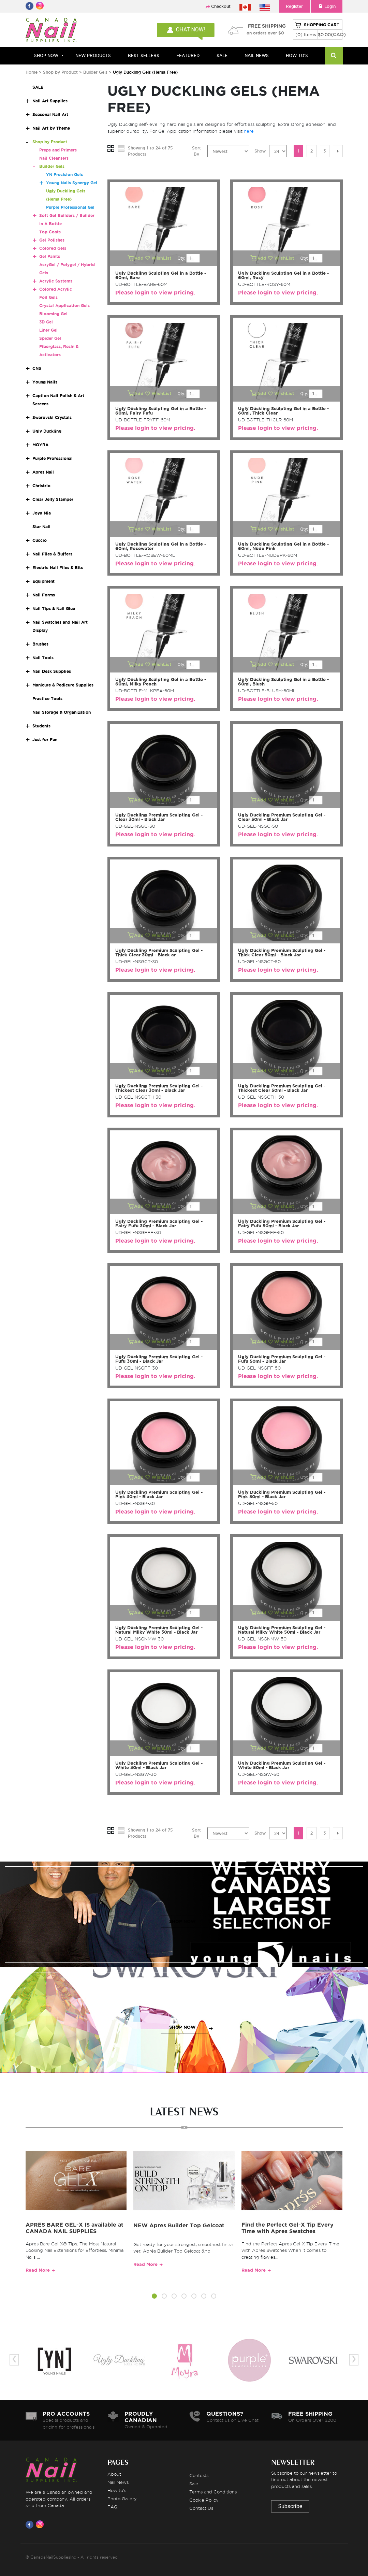 The height and width of the screenshot is (2576, 368). I want to click on Read More, so click(38, 2270).